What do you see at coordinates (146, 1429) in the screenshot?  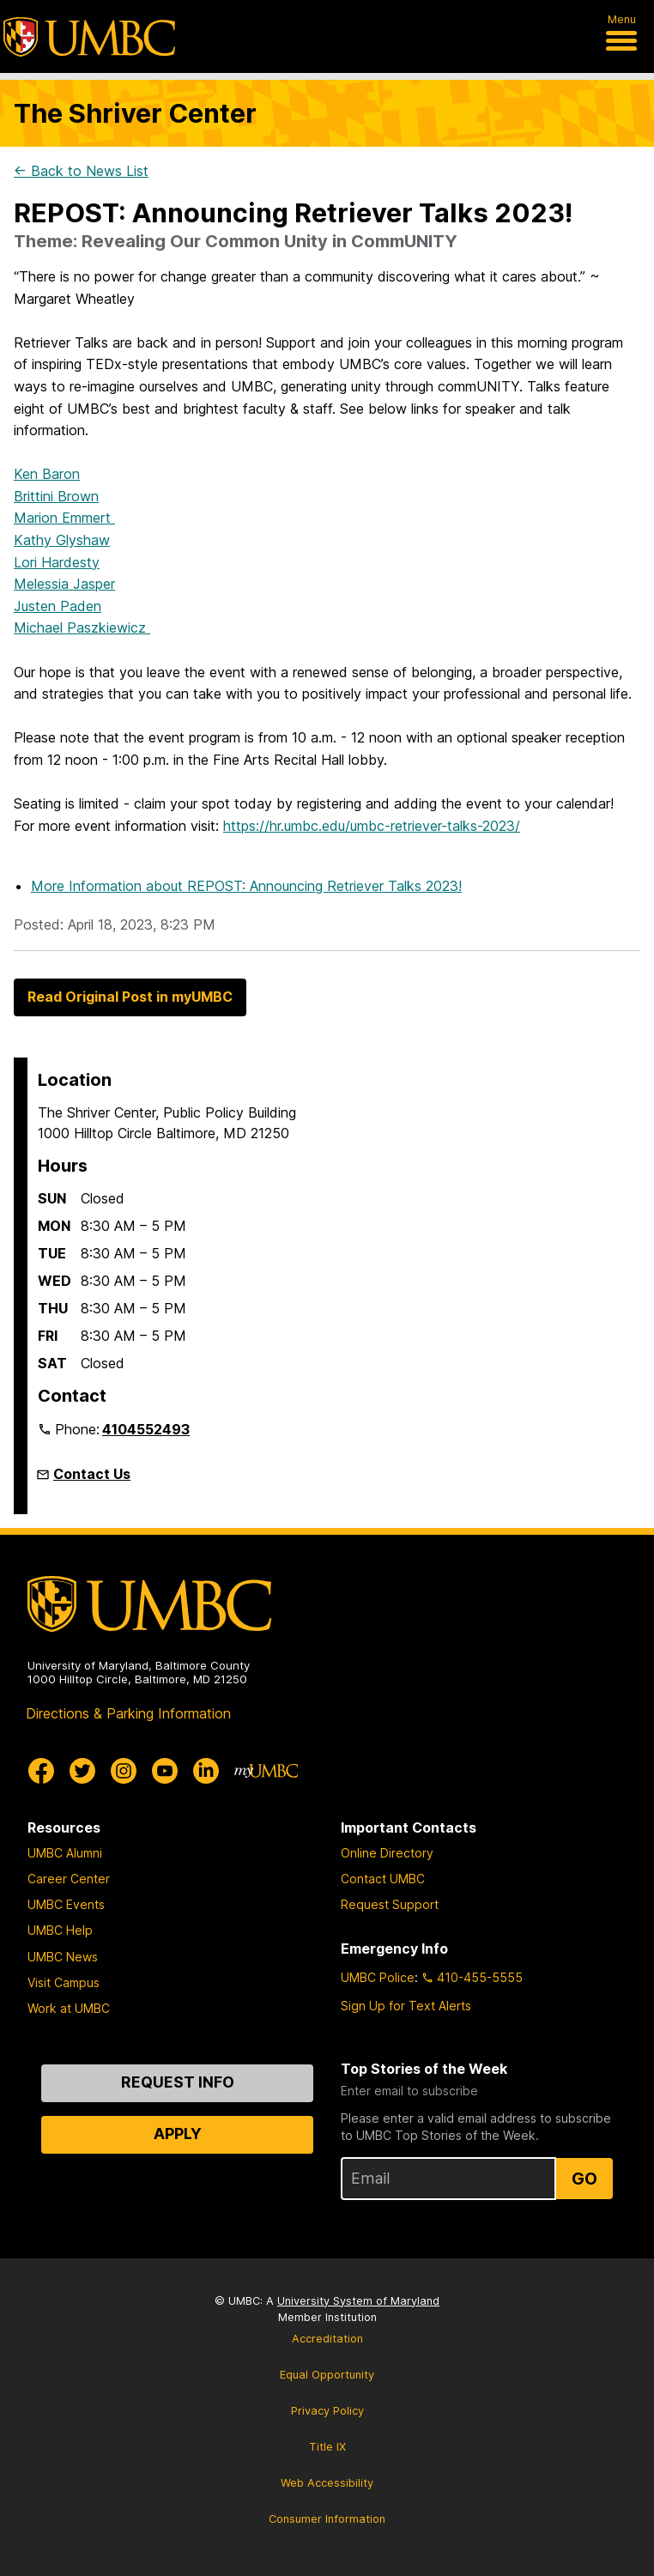 I see `4104552493` at bounding box center [146, 1429].